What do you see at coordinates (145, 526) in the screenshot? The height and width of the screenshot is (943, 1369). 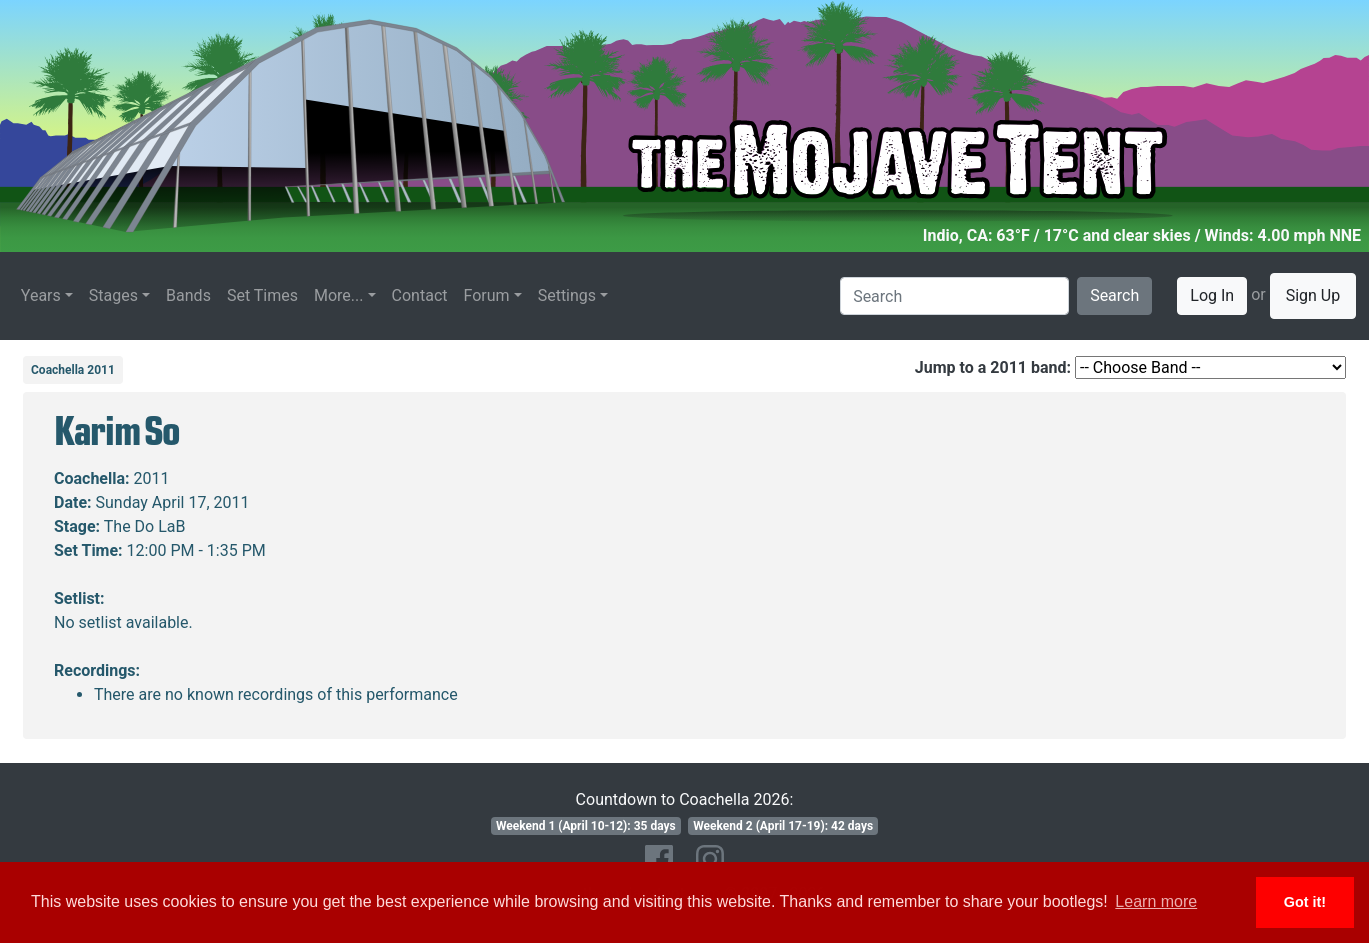 I see `The Do LaB` at bounding box center [145, 526].